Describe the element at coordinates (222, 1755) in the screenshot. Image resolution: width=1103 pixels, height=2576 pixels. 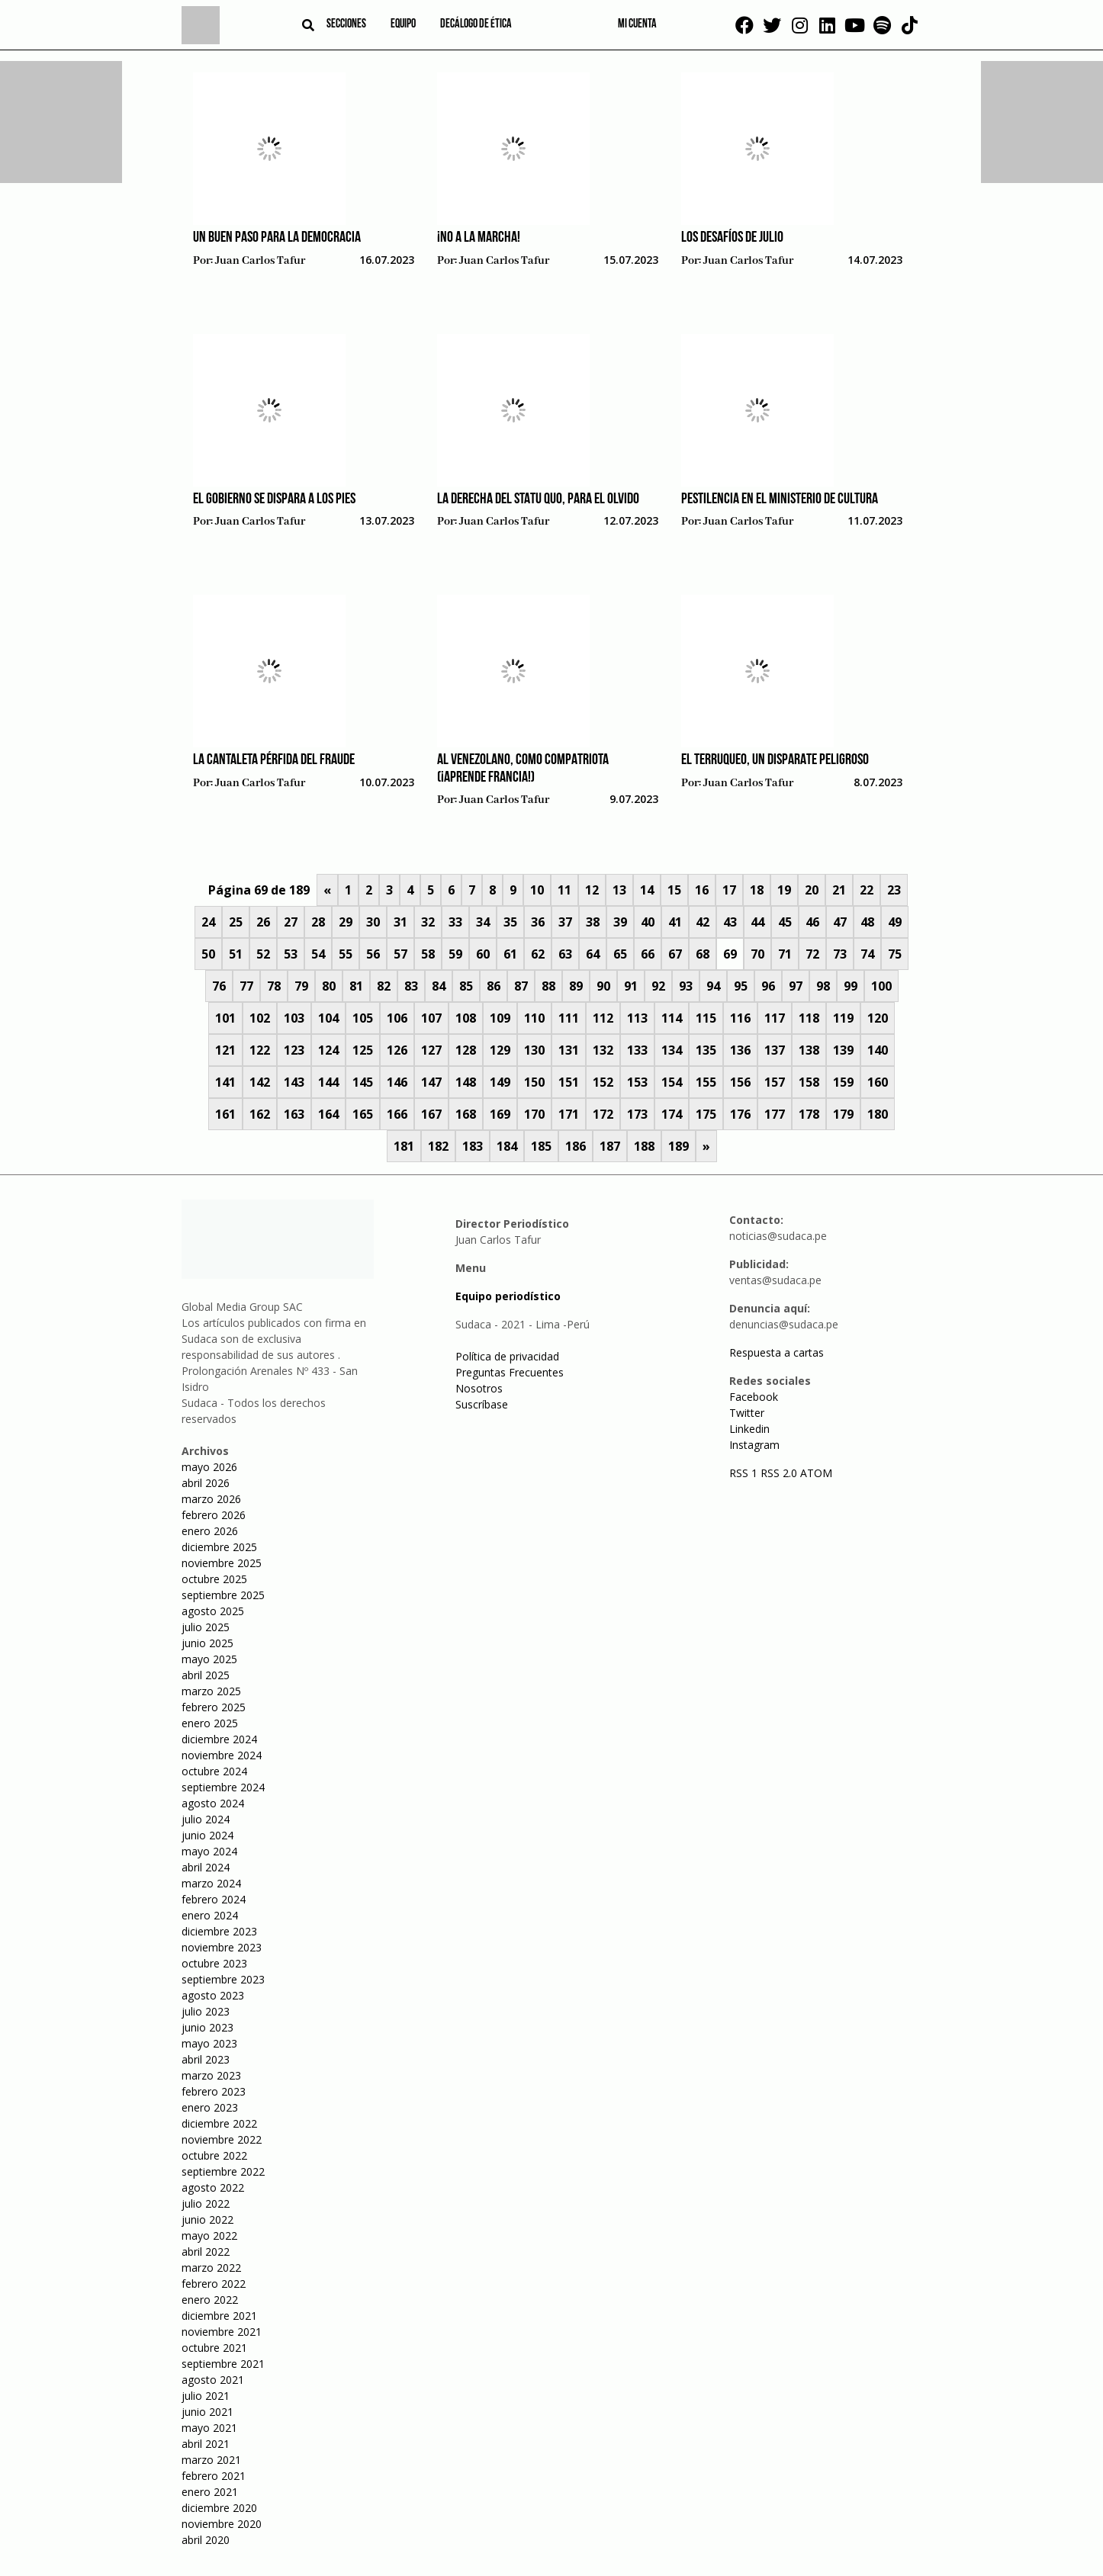
I see `noviembre 2024` at that location.